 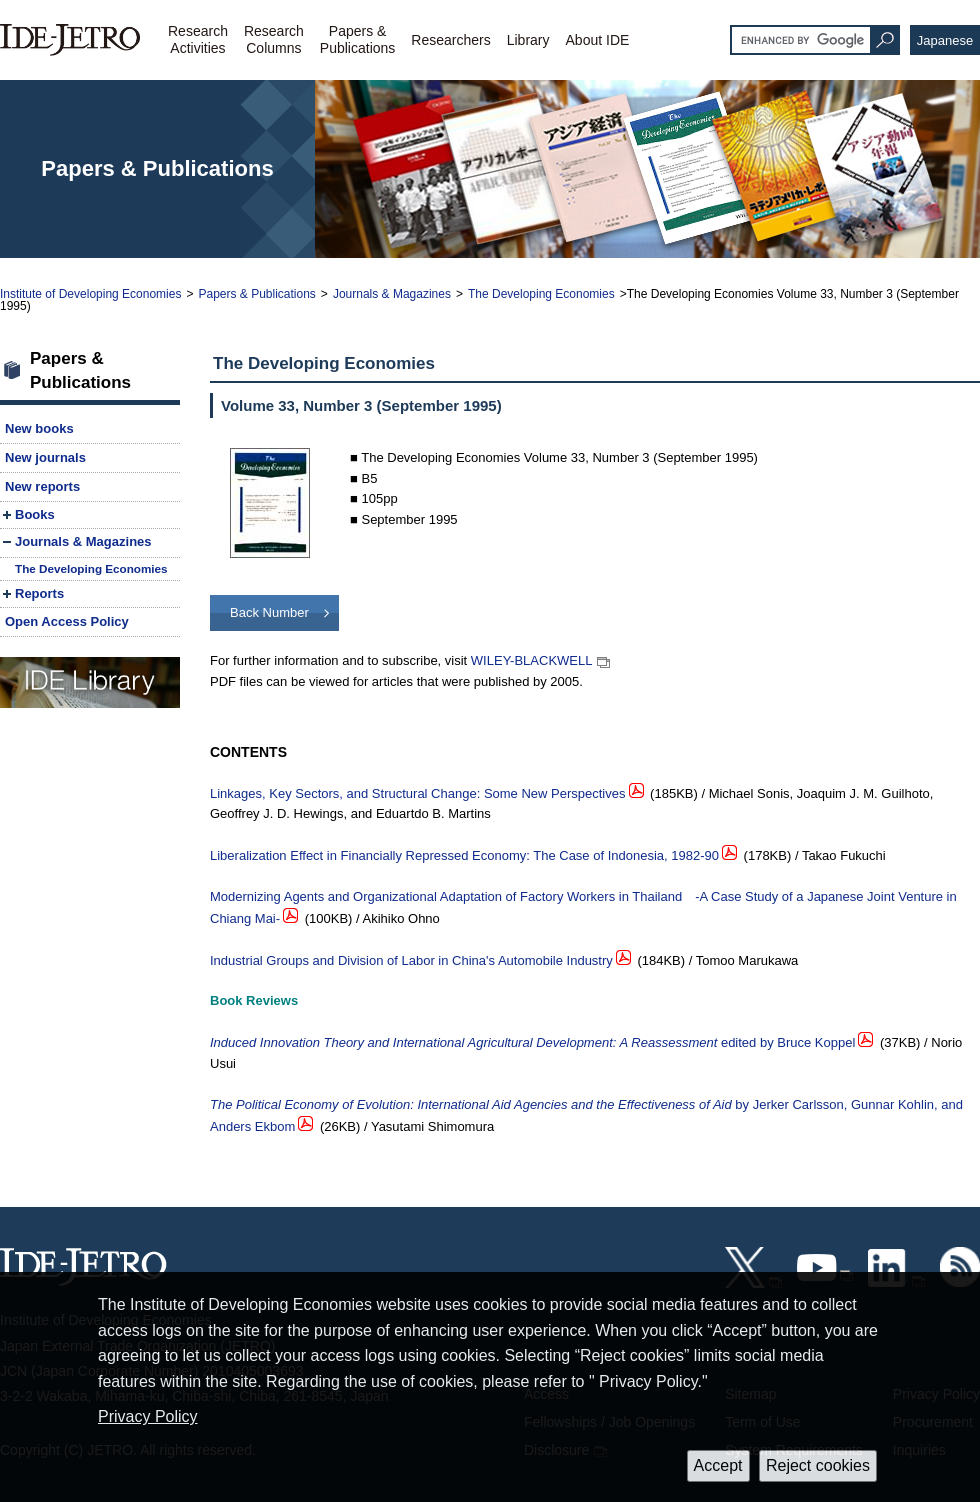 I want to click on The Developing Economies, so click(x=541, y=294).